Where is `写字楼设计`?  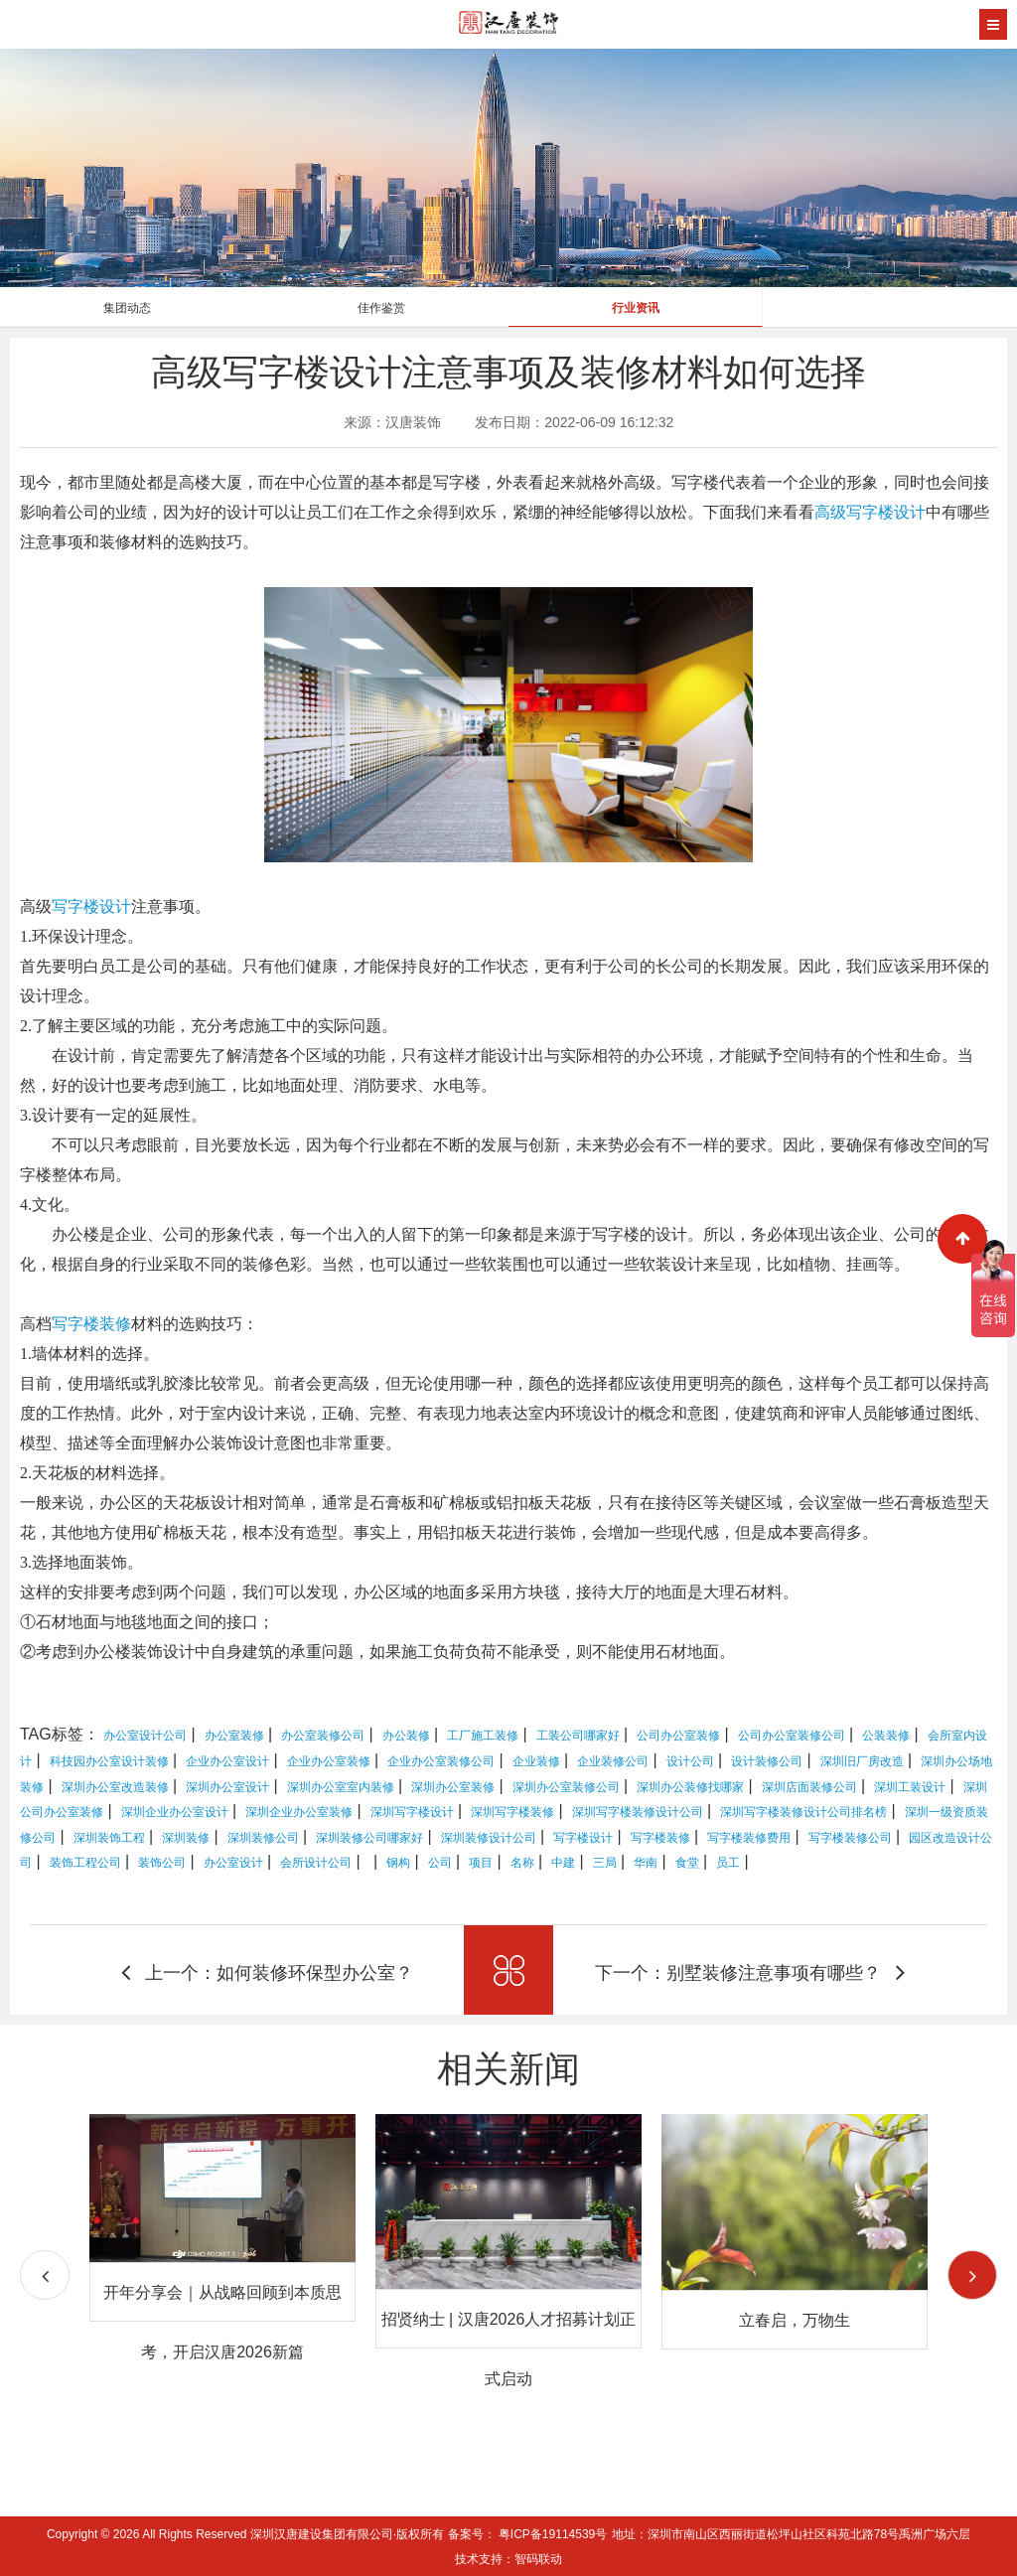
写字楼设计 is located at coordinates (91, 906).